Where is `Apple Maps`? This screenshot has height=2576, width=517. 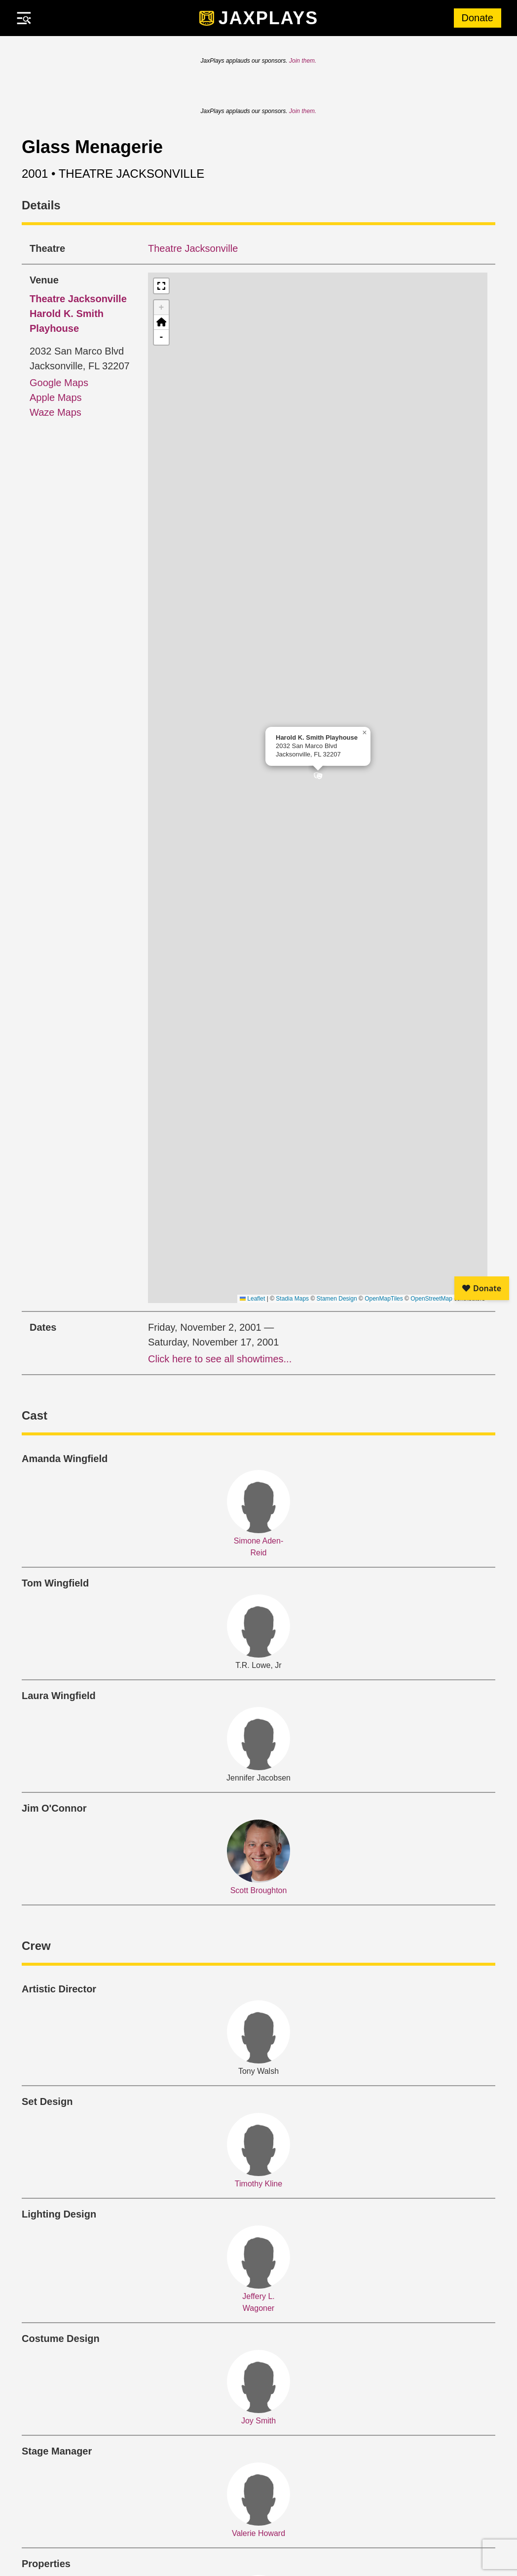
Apple Maps is located at coordinates (56, 397).